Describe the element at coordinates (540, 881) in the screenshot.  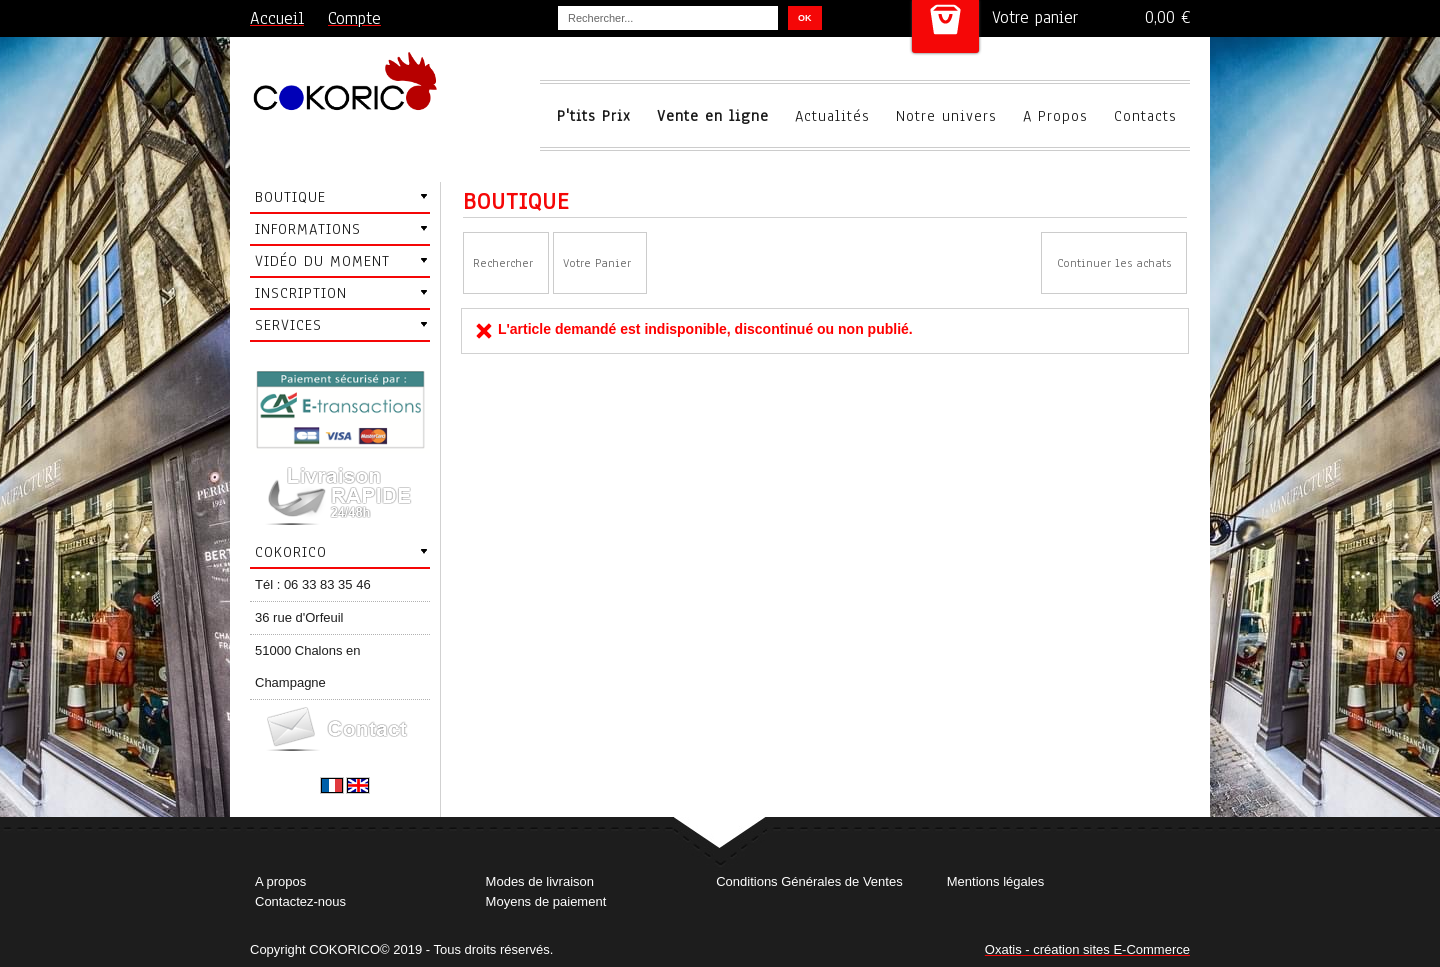
I see `Modes de livraison` at that location.